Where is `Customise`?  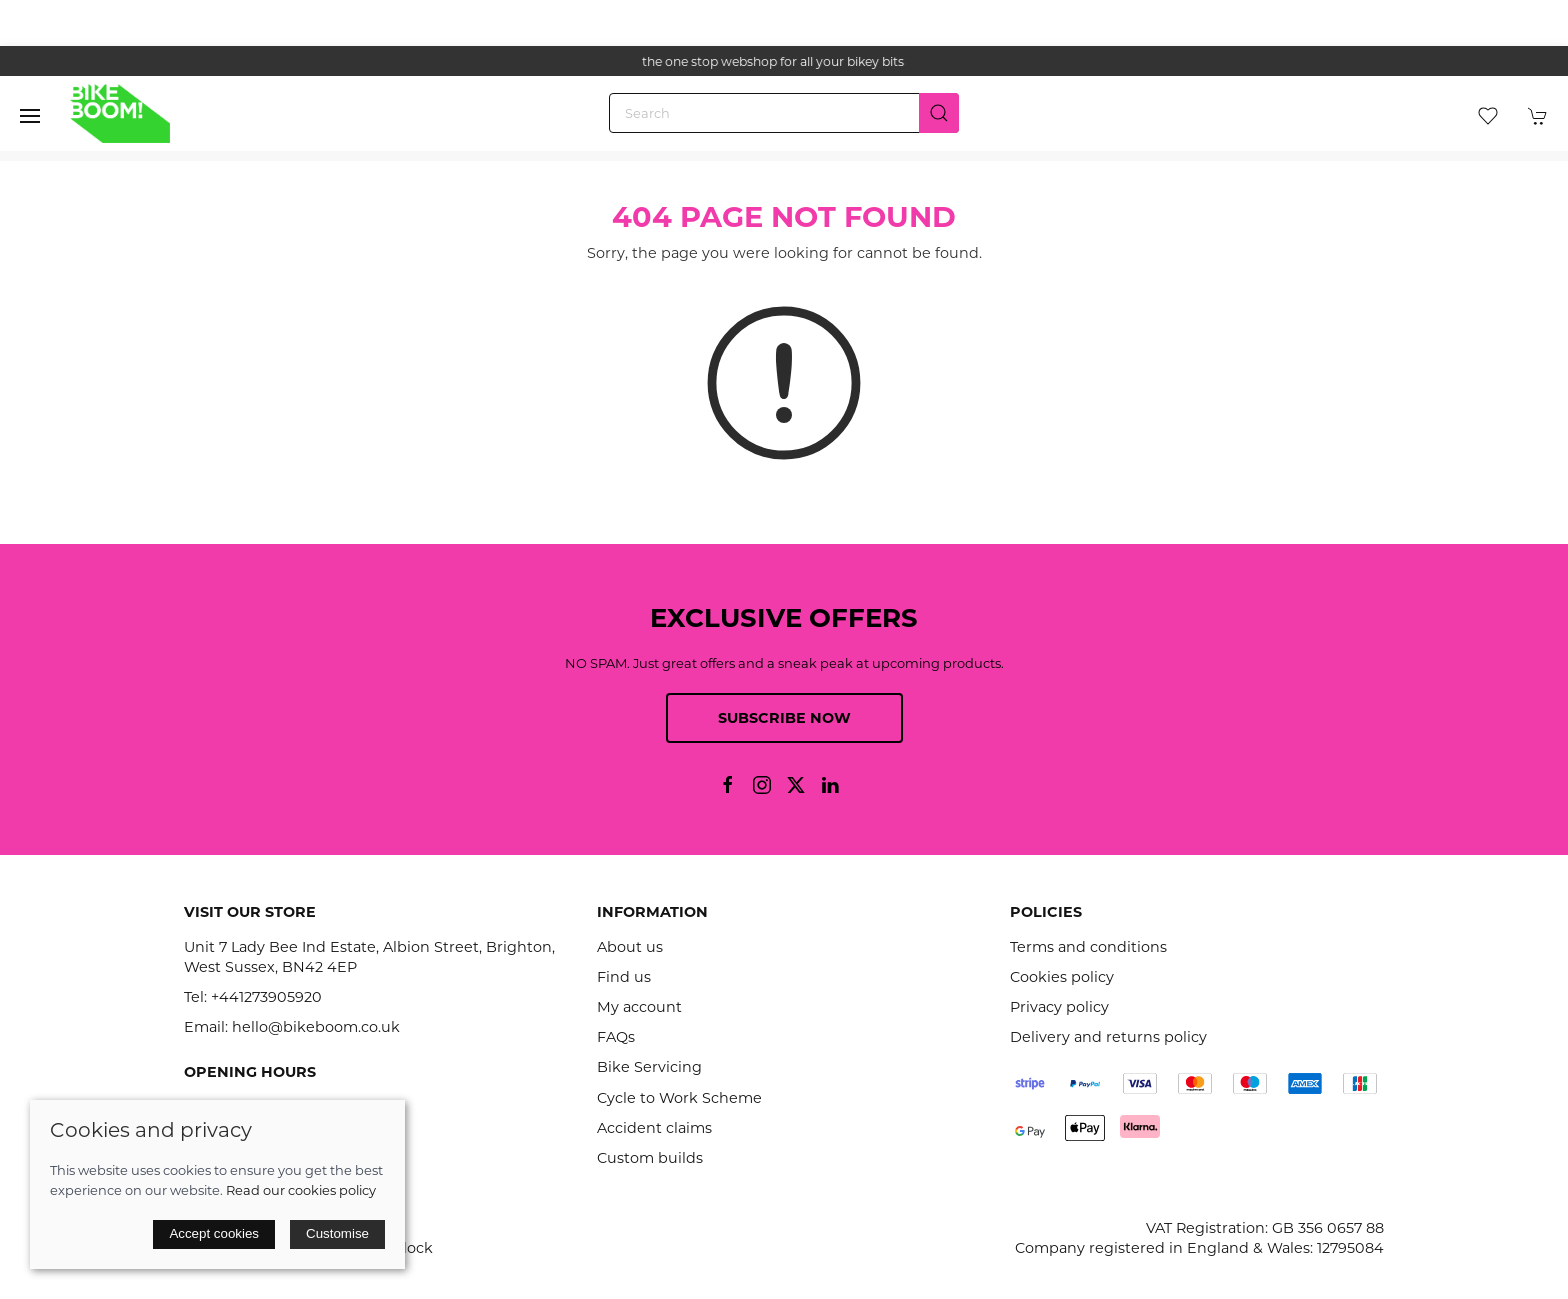
Customise is located at coordinates (337, 1233).